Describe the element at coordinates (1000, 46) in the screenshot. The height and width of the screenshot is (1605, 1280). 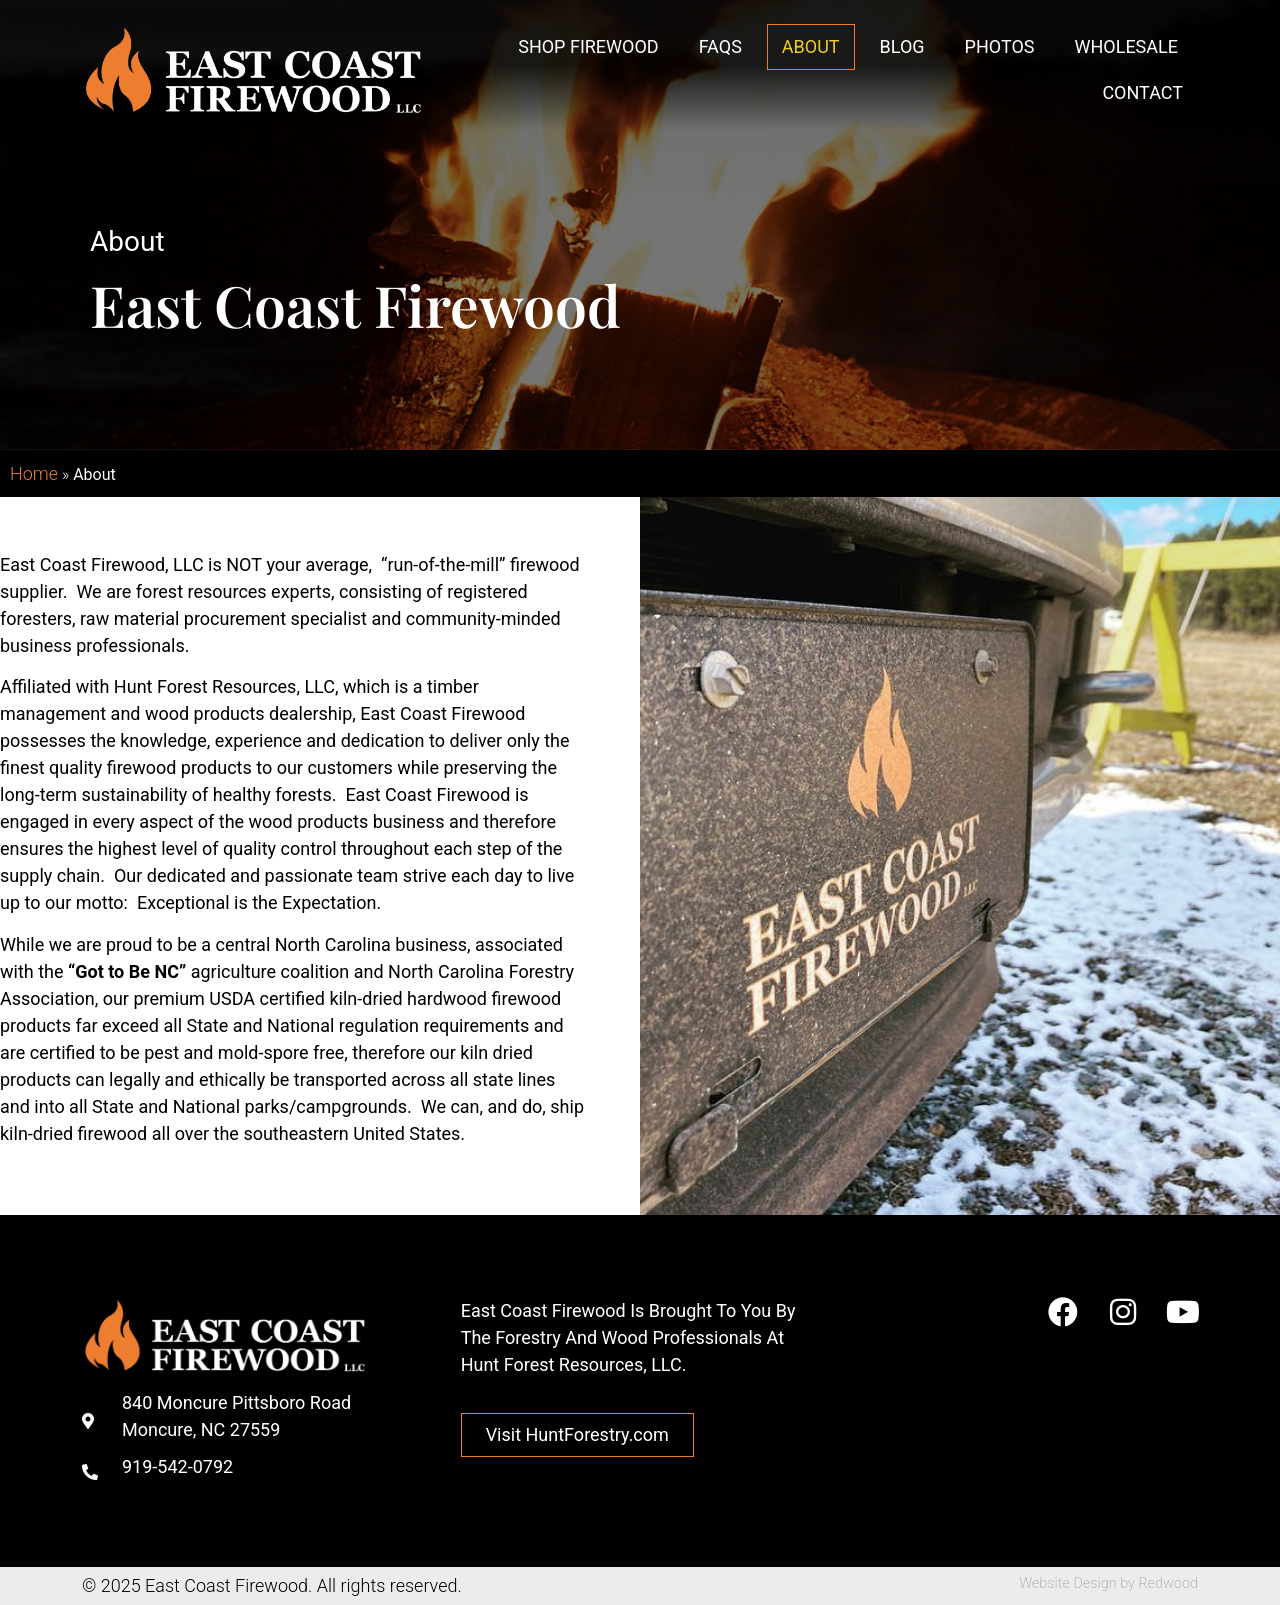
I see `Photos` at that location.